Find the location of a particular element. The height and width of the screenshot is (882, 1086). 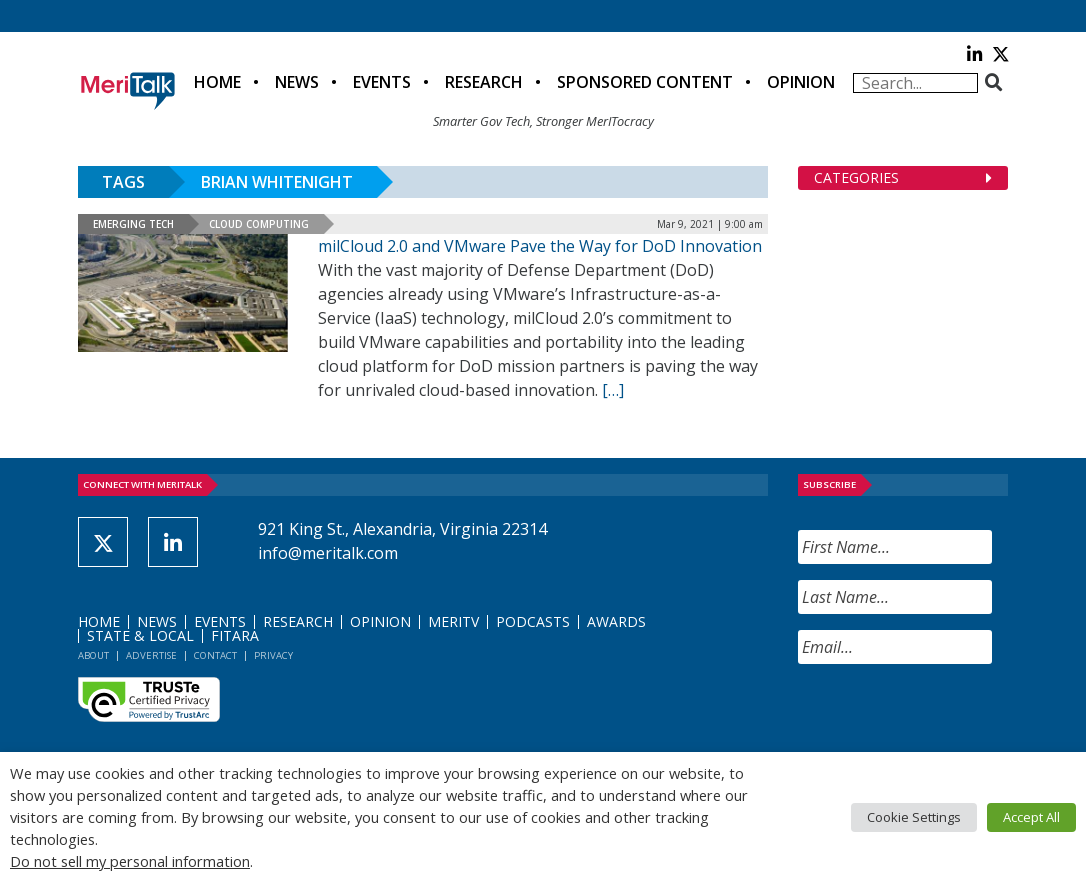

info@meritalk.com is located at coordinates (328, 553).